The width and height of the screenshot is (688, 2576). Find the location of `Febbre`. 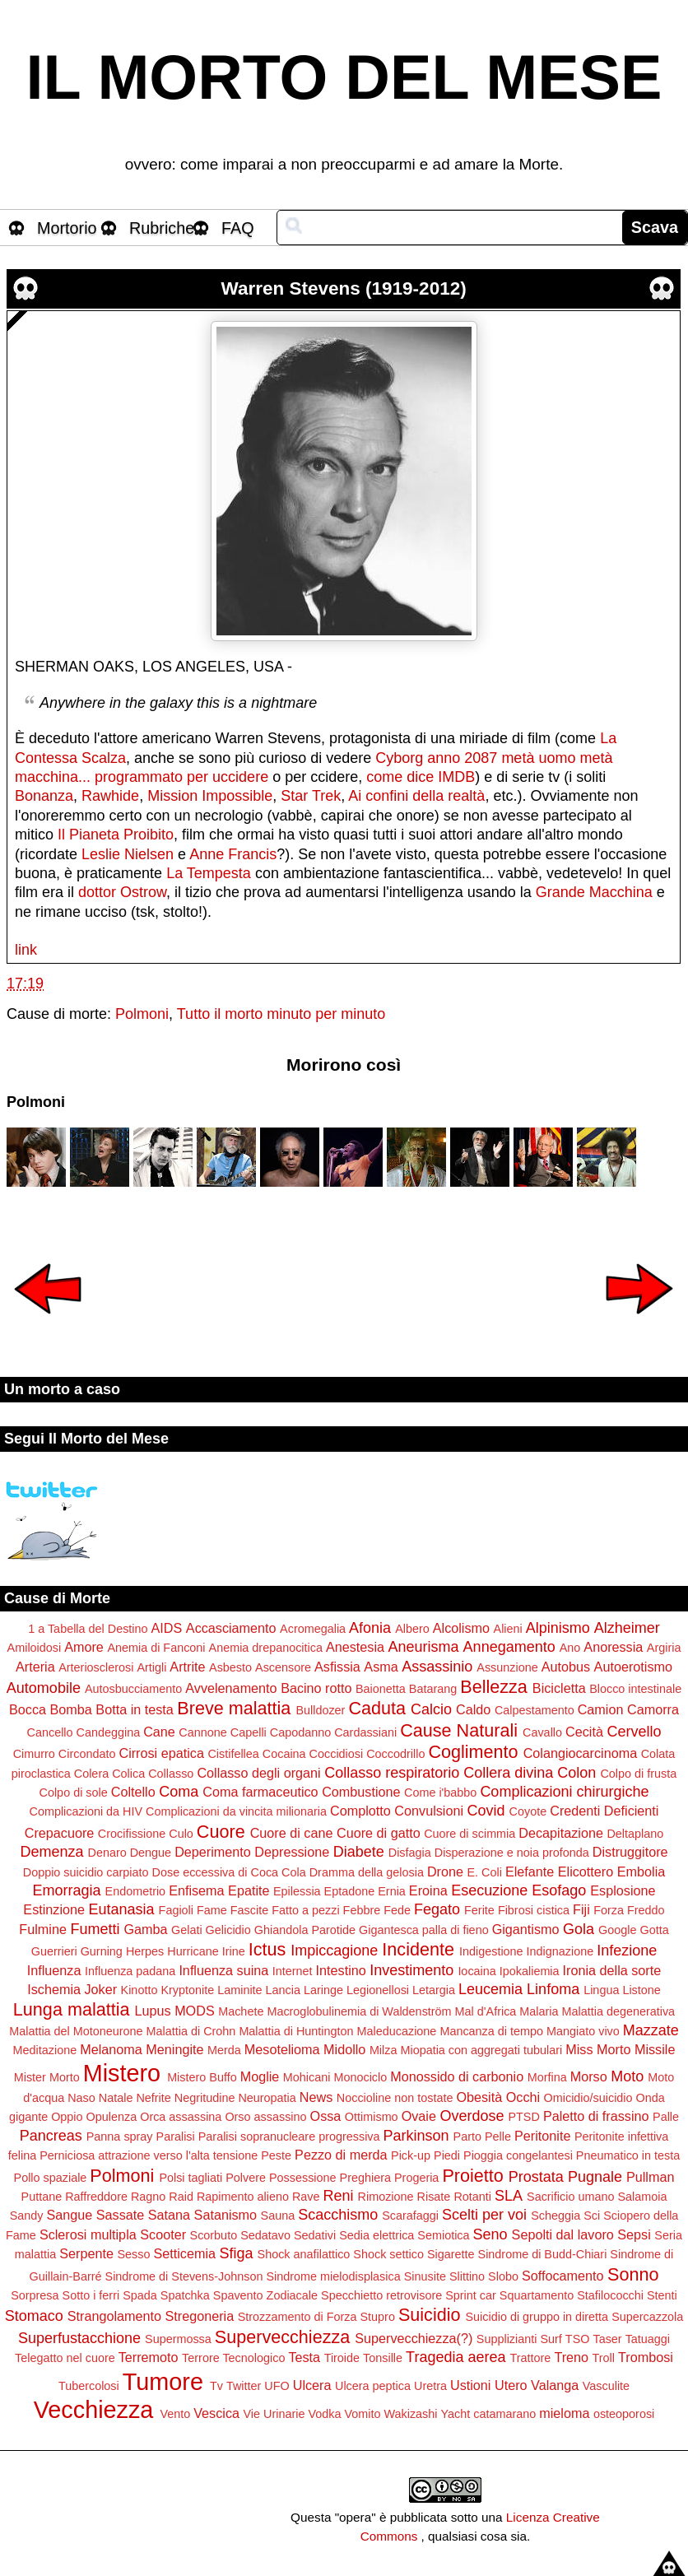

Febbre is located at coordinates (362, 1910).